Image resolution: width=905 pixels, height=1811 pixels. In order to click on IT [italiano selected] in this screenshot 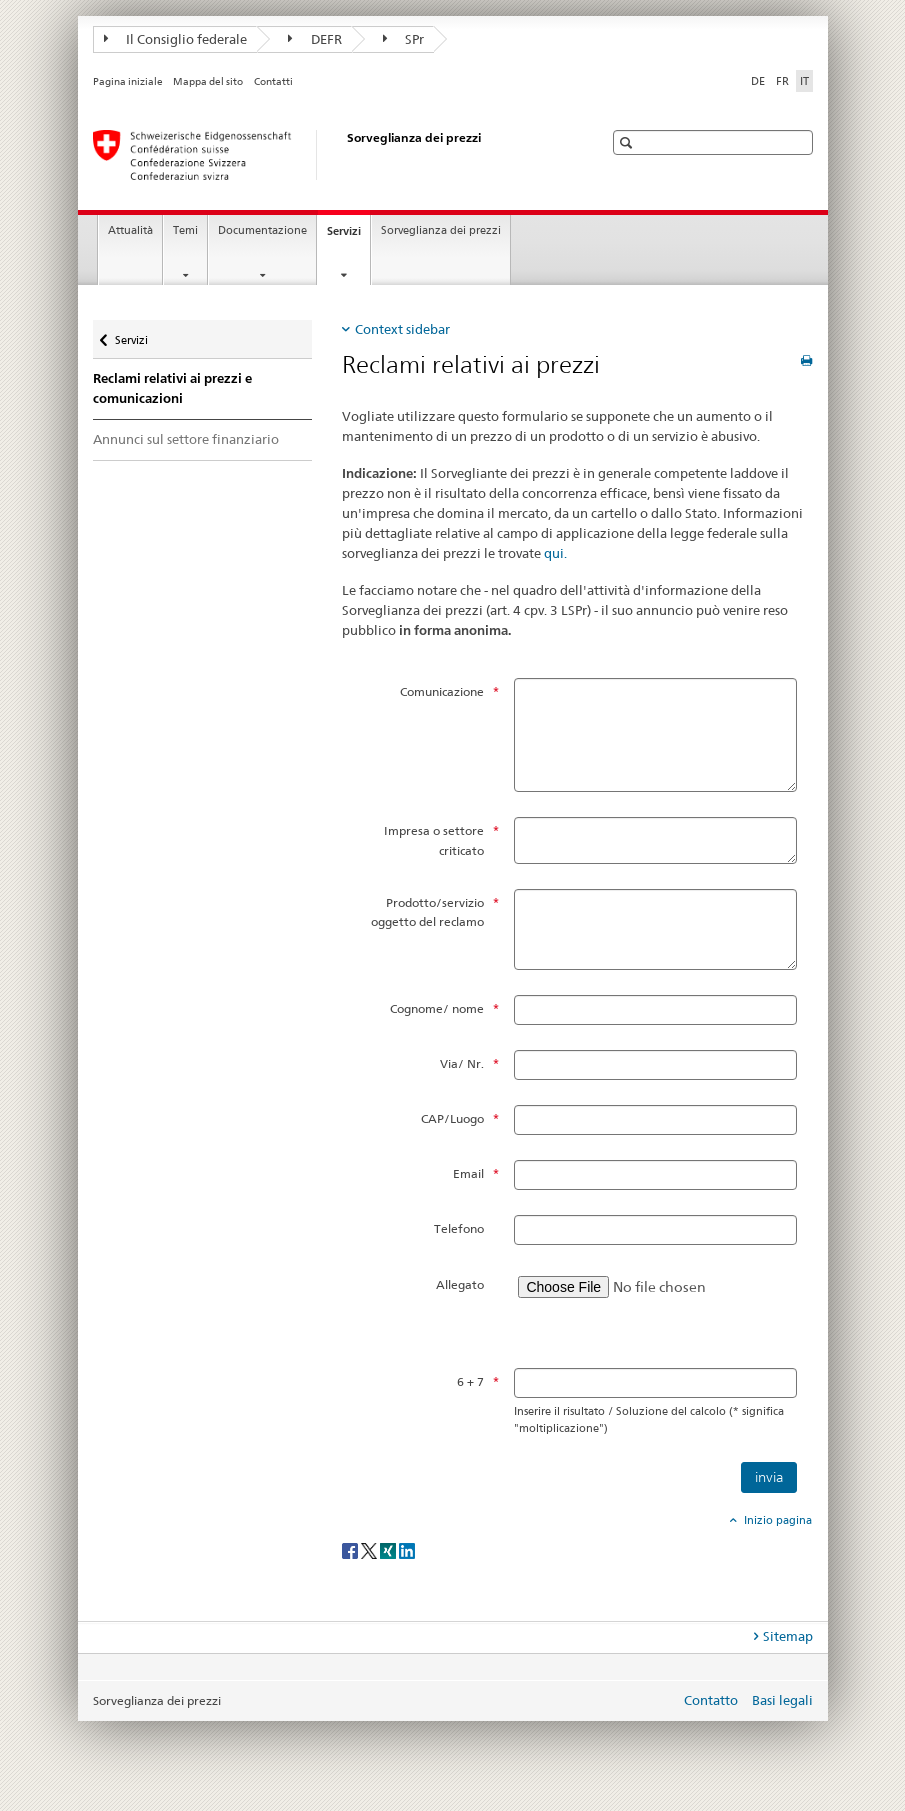, I will do `click(804, 81)`.